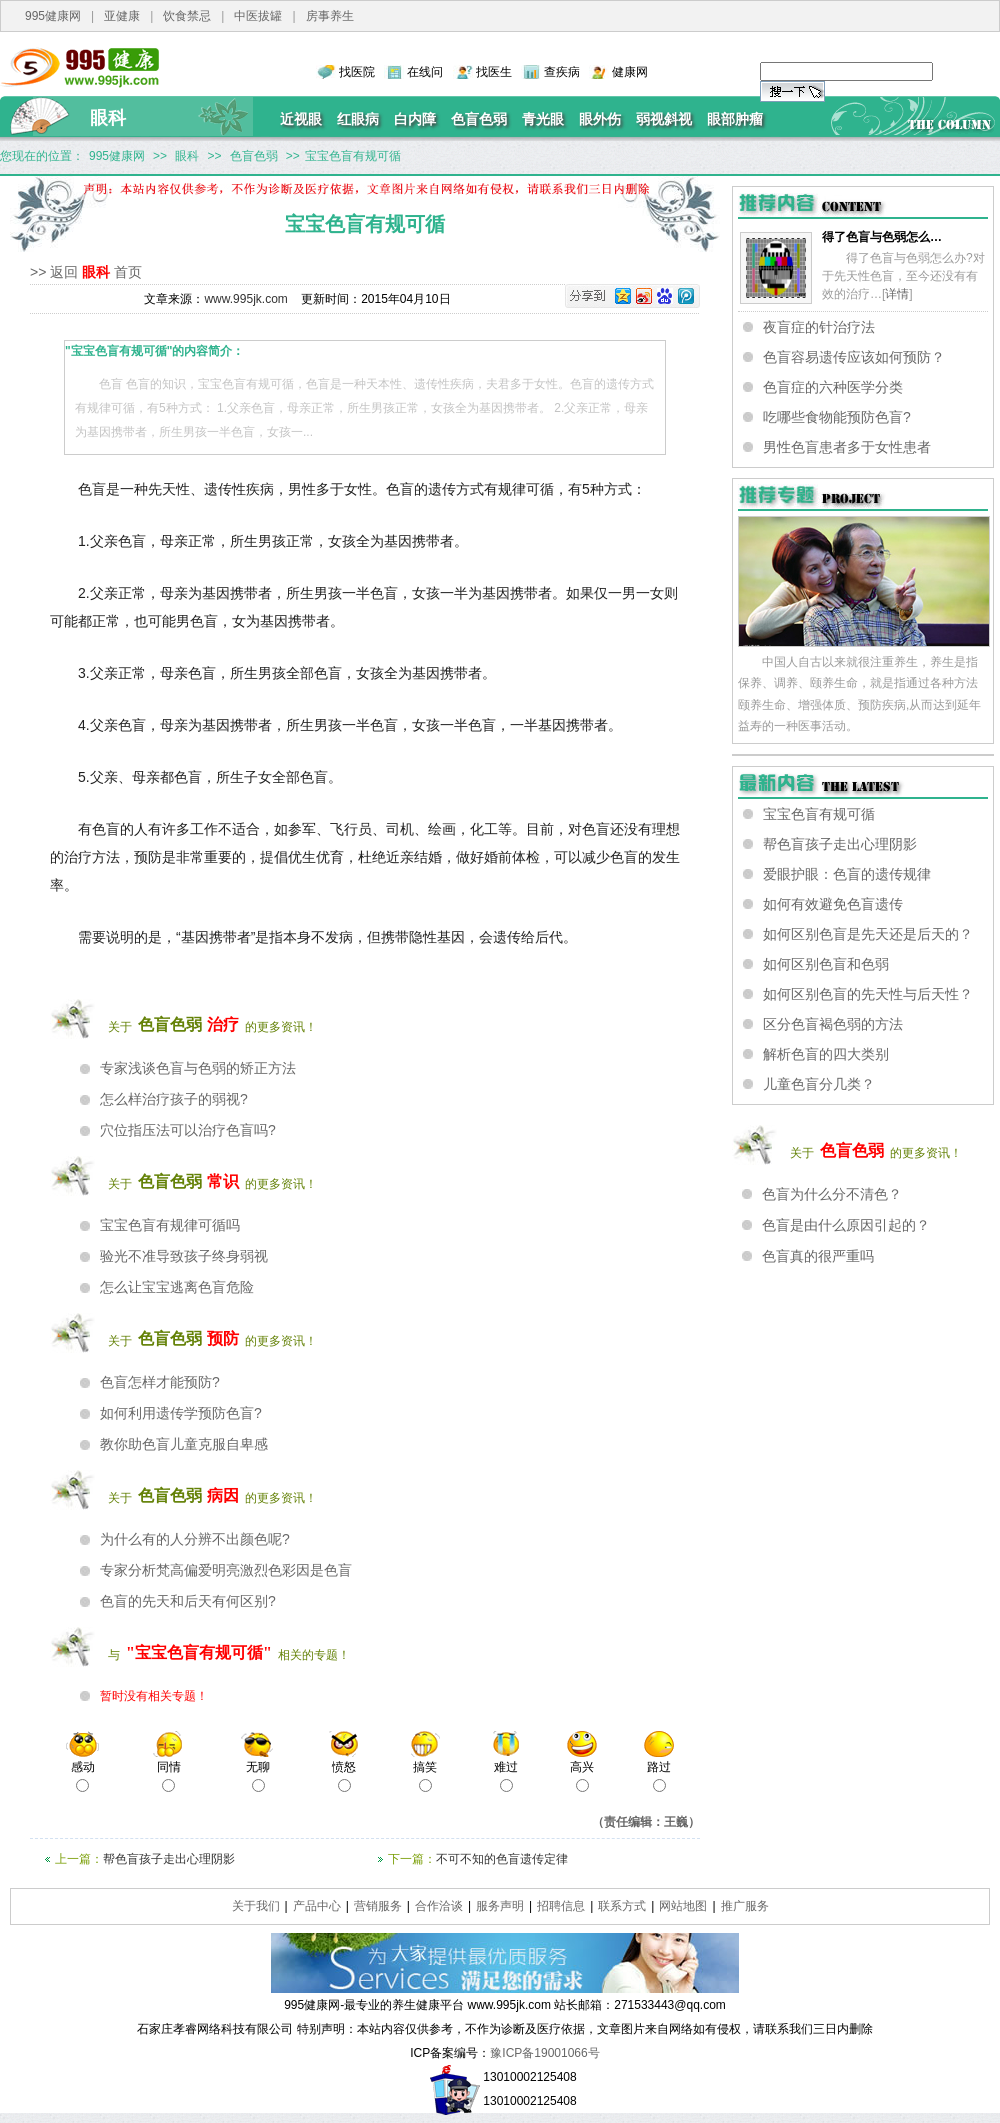 Image resolution: width=1000 pixels, height=2123 pixels. Describe the element at coordinates (181, 1413) in the screenshot. I see `如何利用遗传学预防色盲?` at that location.